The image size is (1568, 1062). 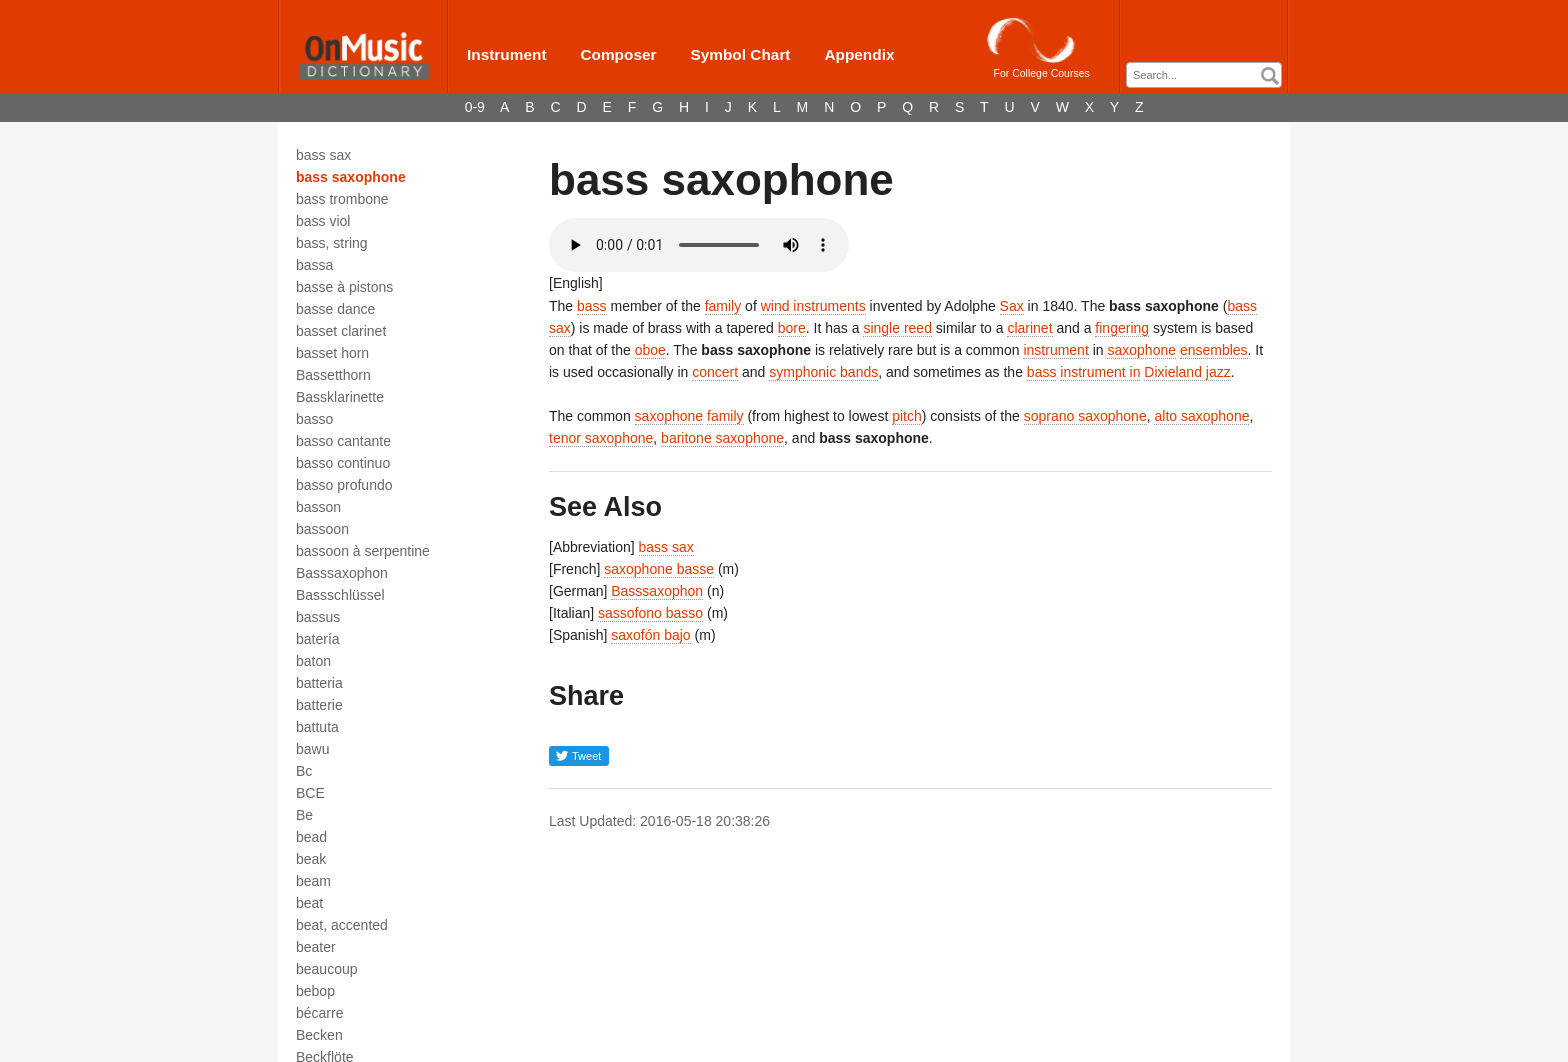 What do you see at coordinates (1187, 372) in the screenshot?
I see `Dixieland jazz` at bounding box center [1187, 372].